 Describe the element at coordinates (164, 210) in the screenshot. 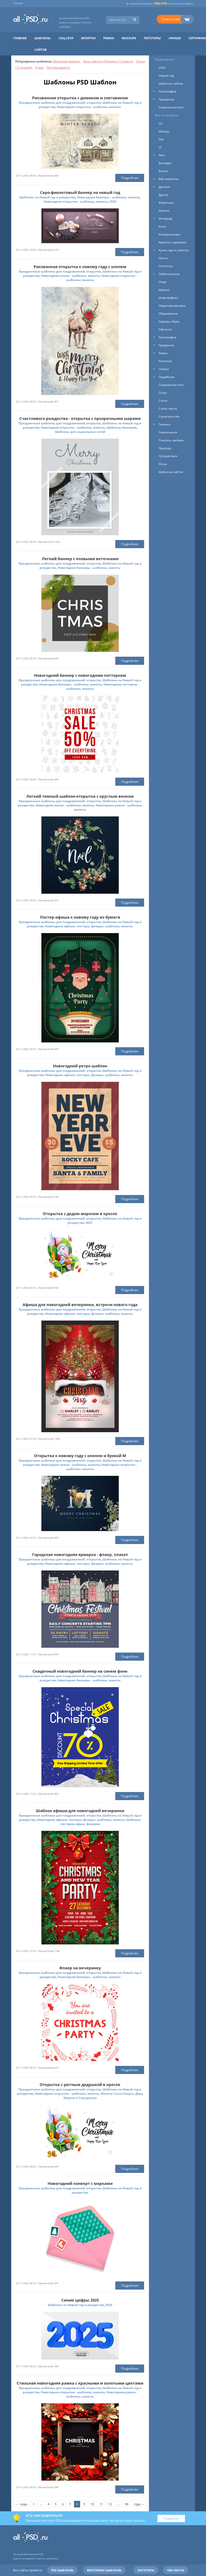

I see `Иконки` at that location.